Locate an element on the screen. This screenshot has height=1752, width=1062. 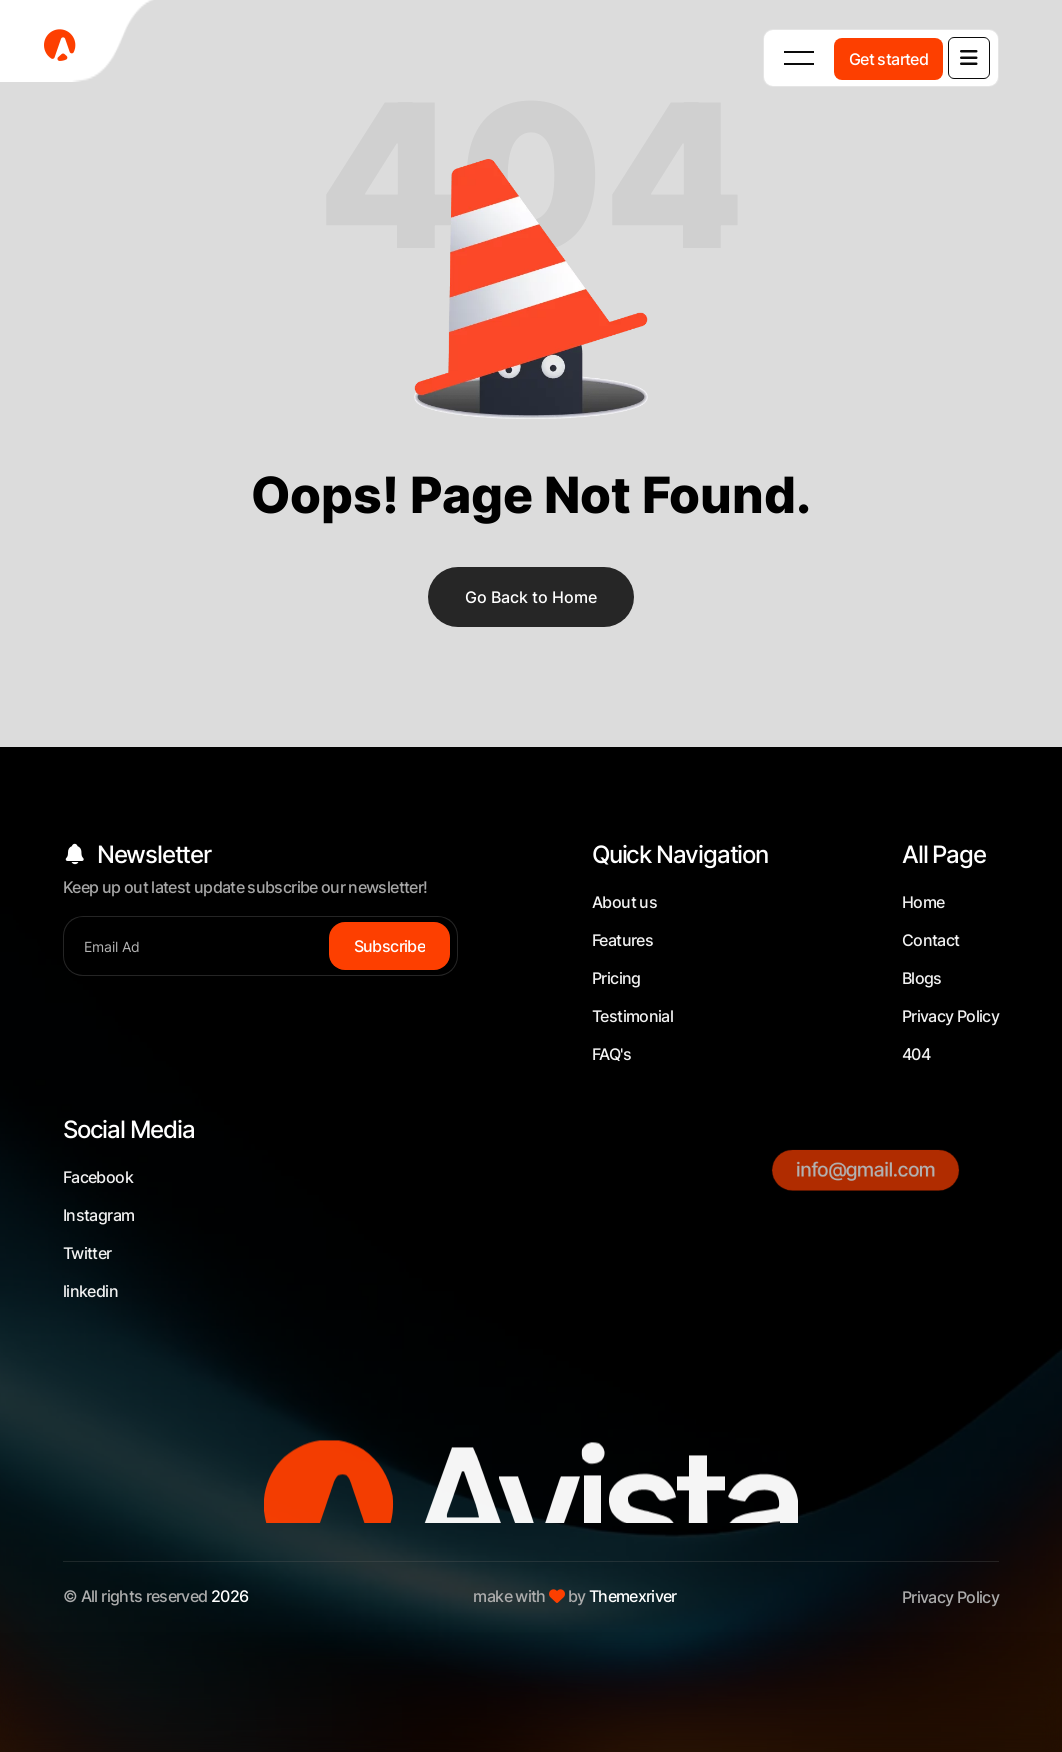
Contact is located at coordinates (931, 940).